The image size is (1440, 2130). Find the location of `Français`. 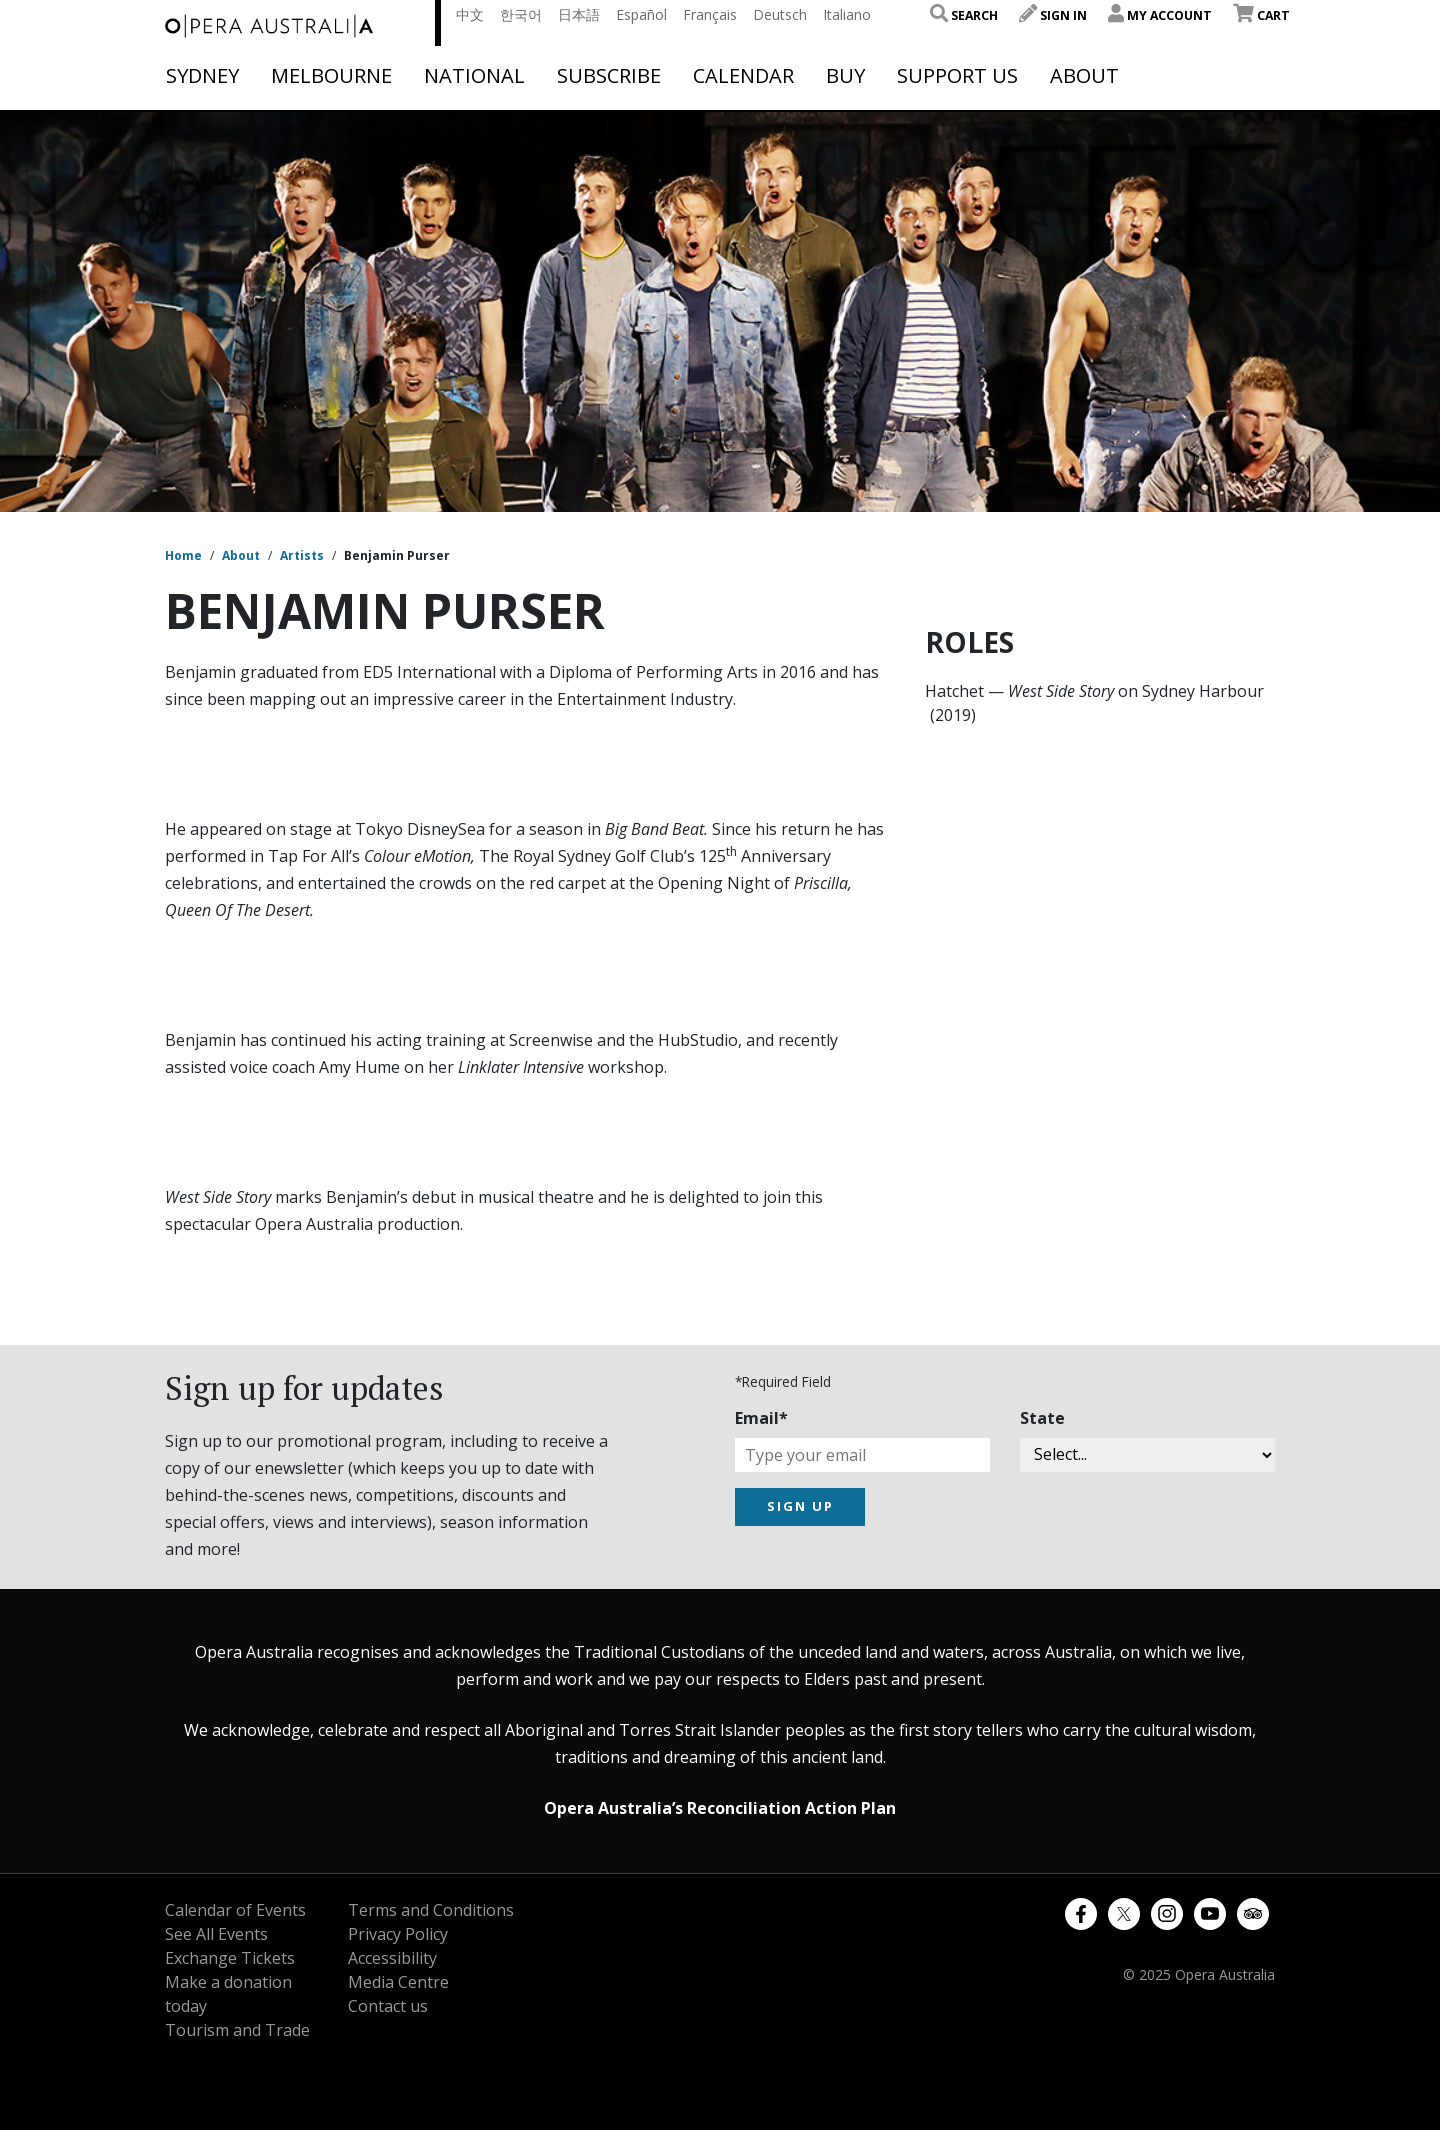

Français is located at coordinates (710, 14).